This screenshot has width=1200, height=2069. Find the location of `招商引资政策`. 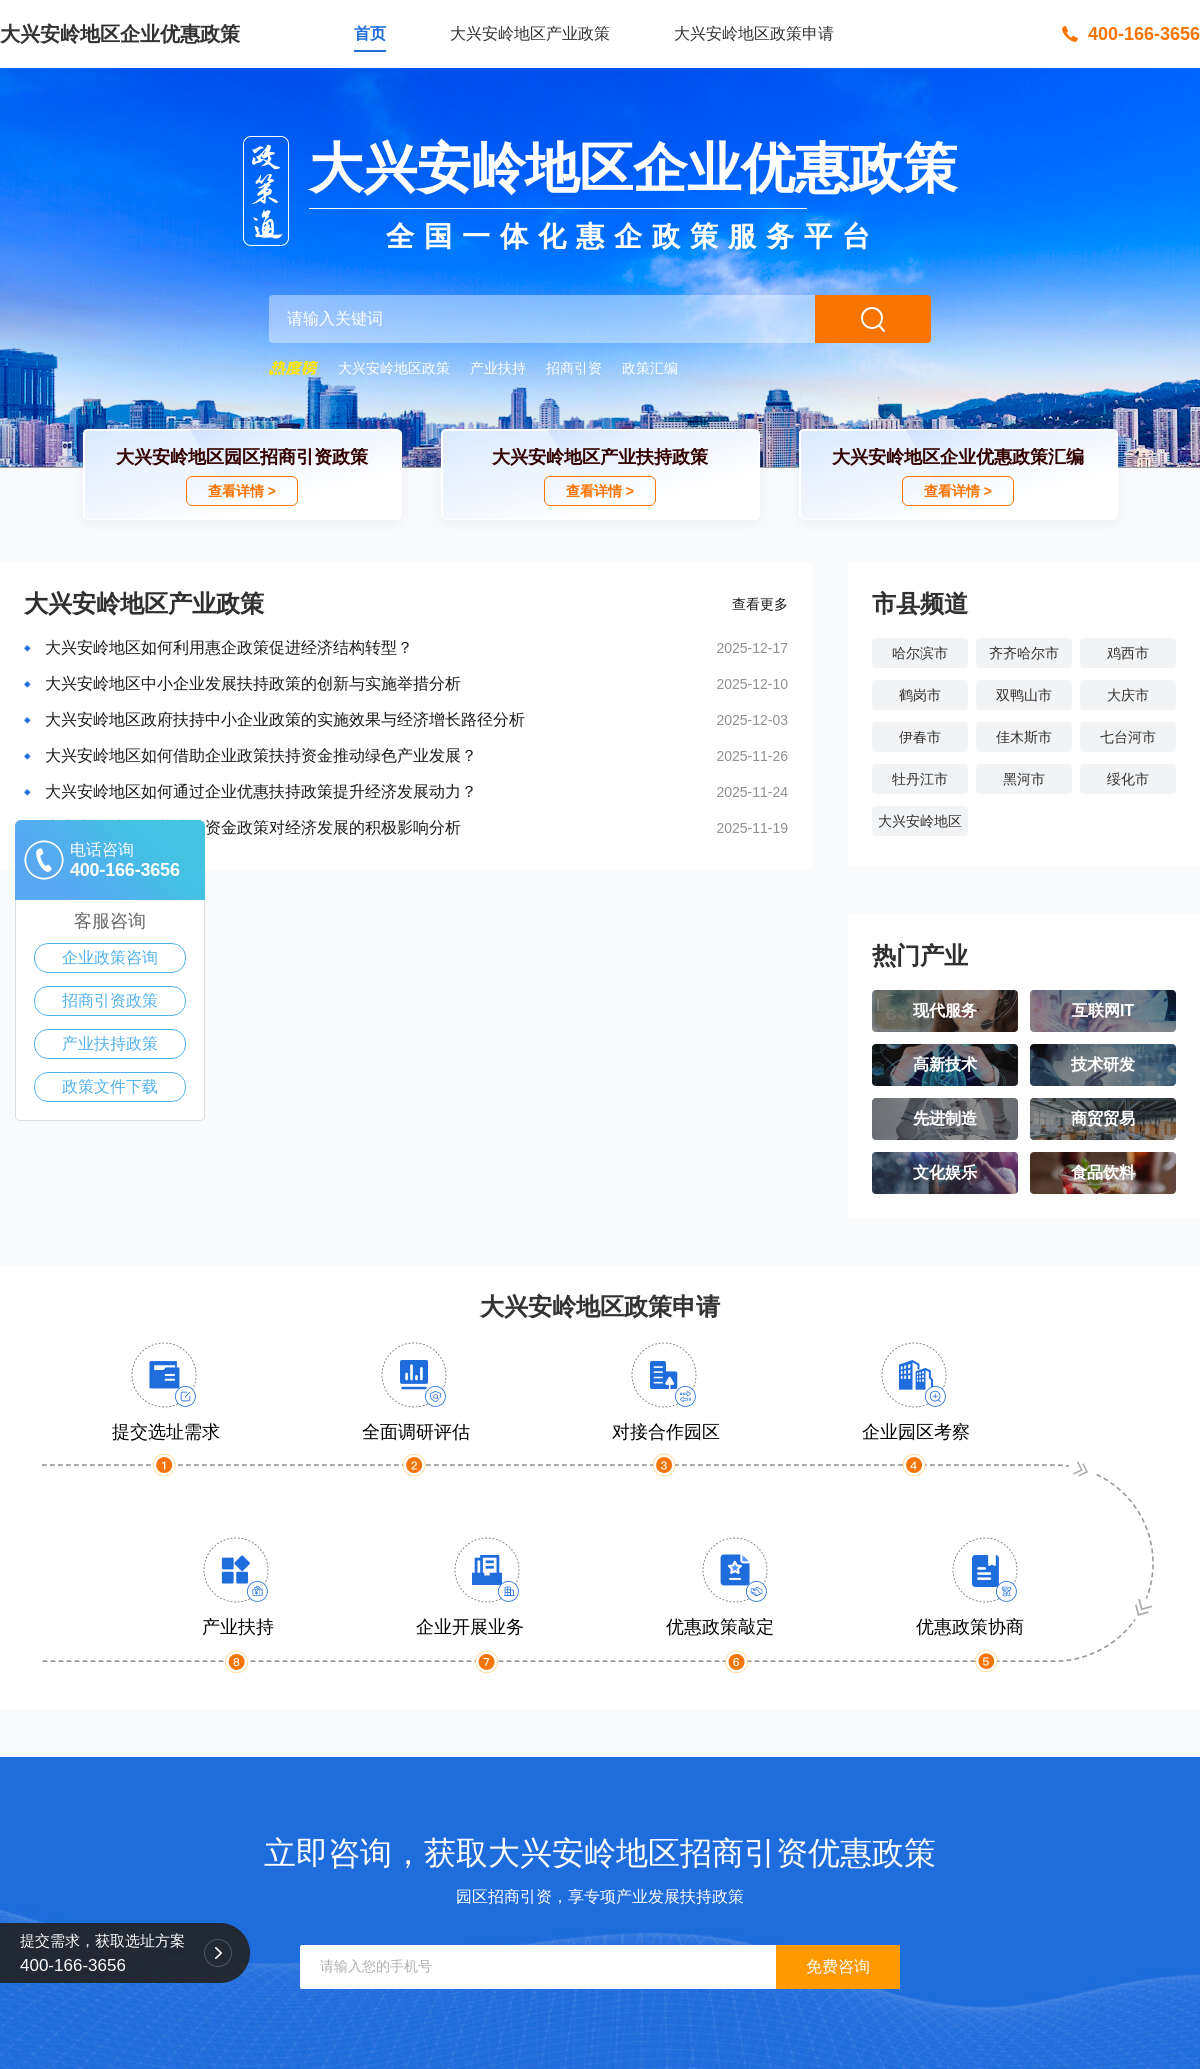

招商引资政策 is located at coordinates (110, 1000).